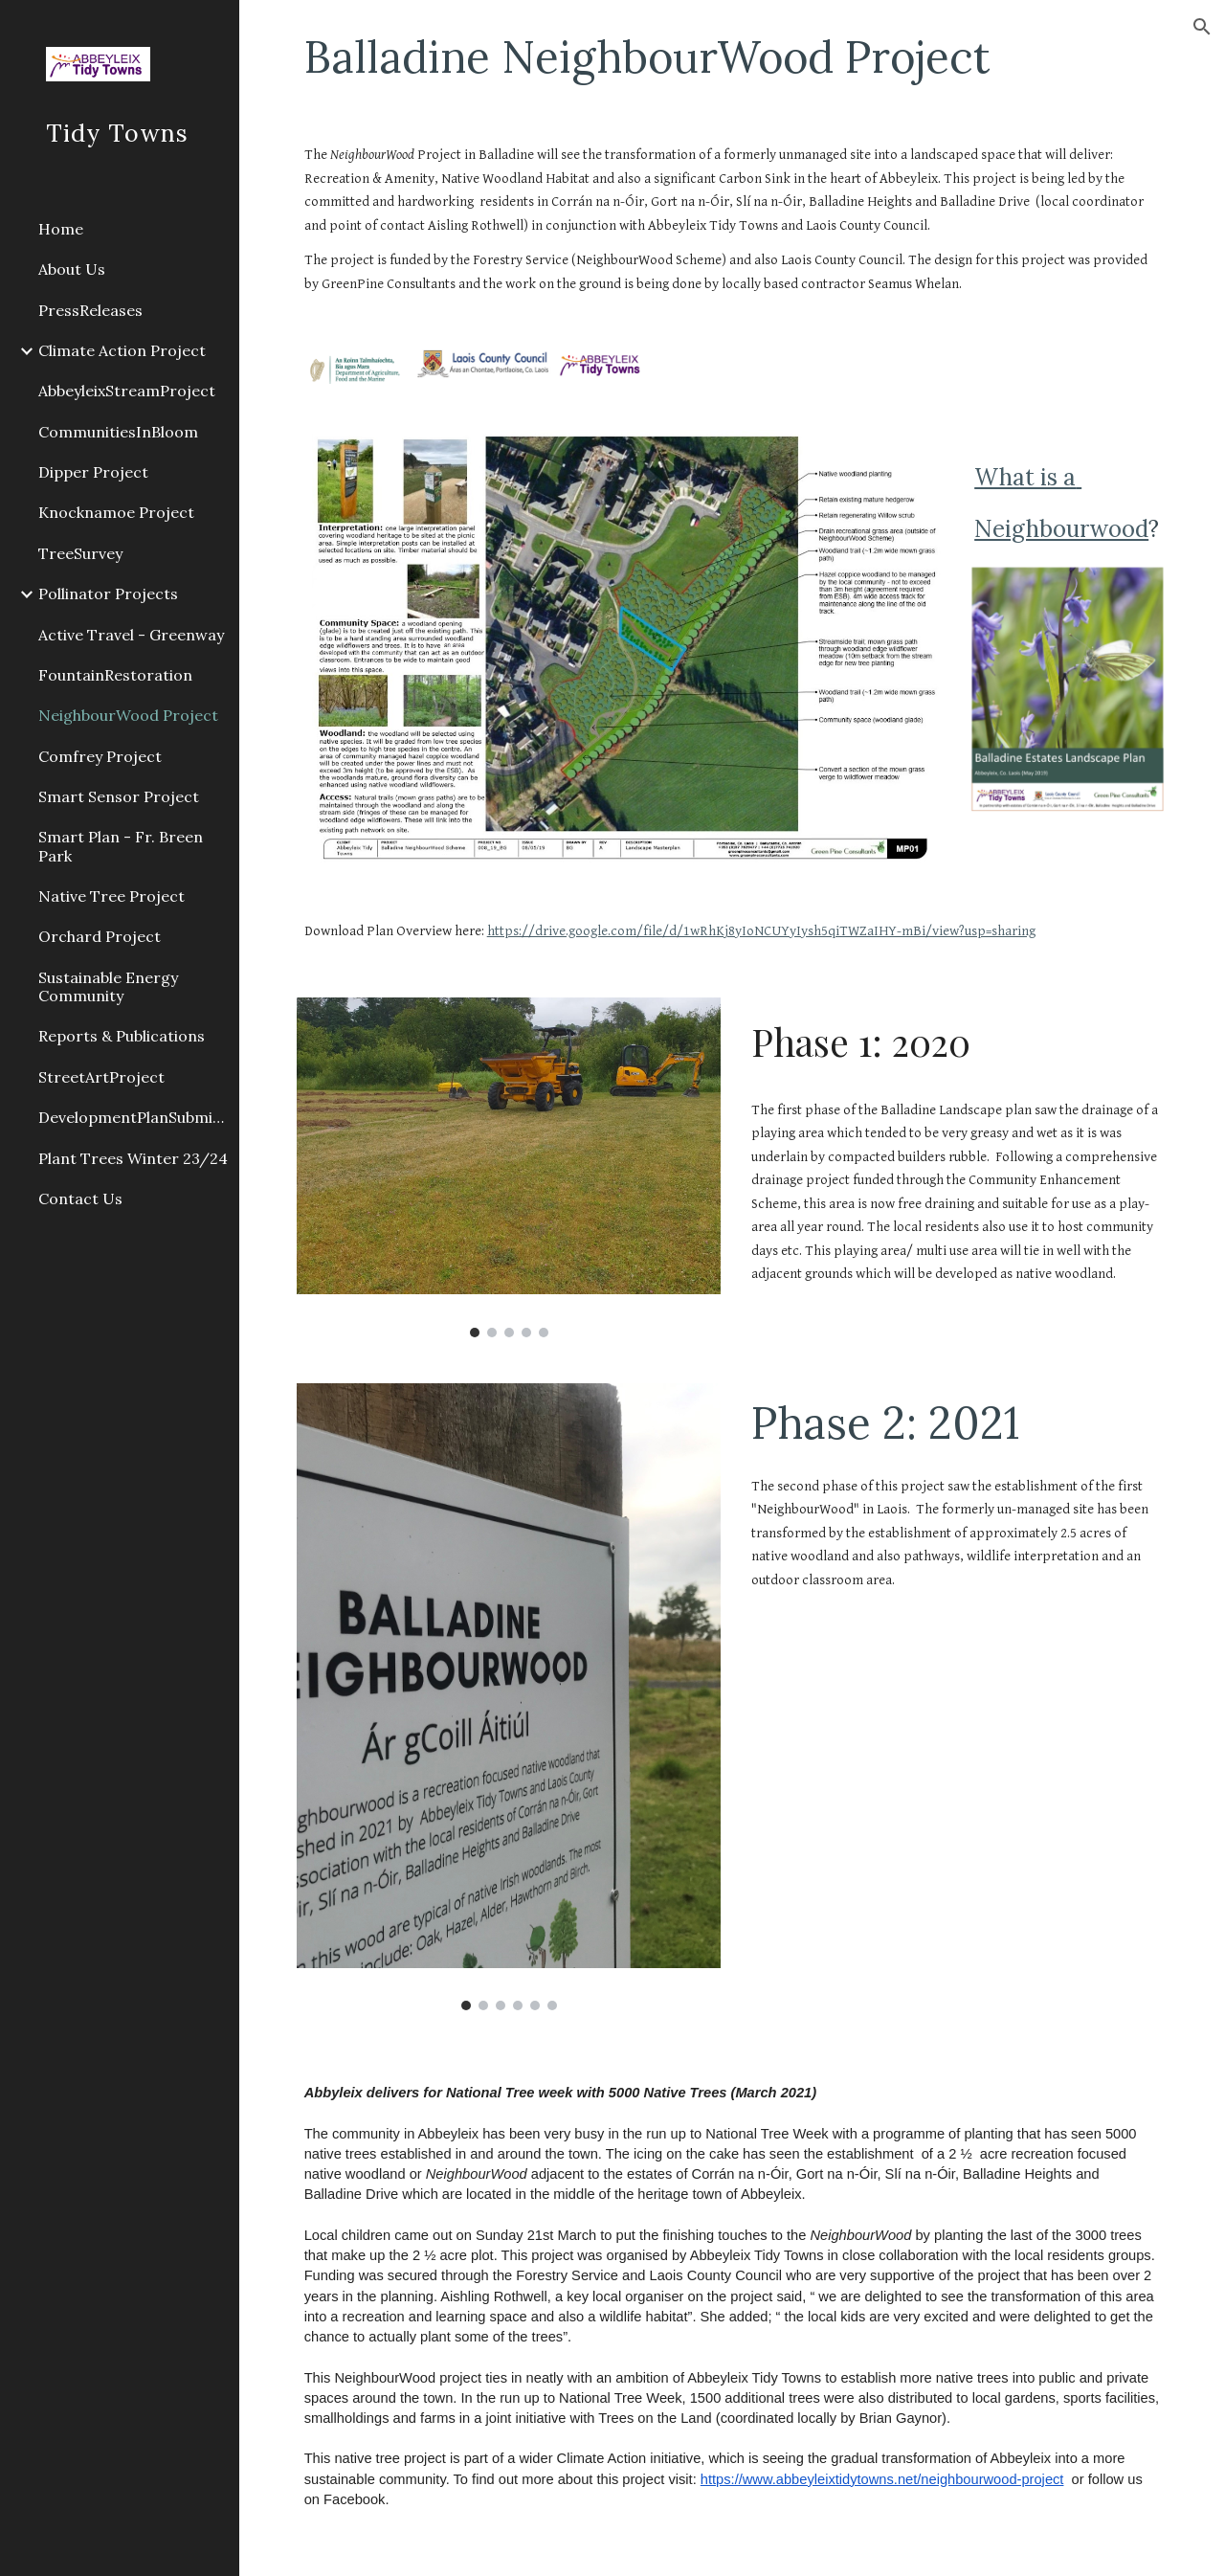  What do you see at coordinates (118, 796) in the screenshot?
I see `Smart Sensor Project [link]` at bounding box center [118, 796].